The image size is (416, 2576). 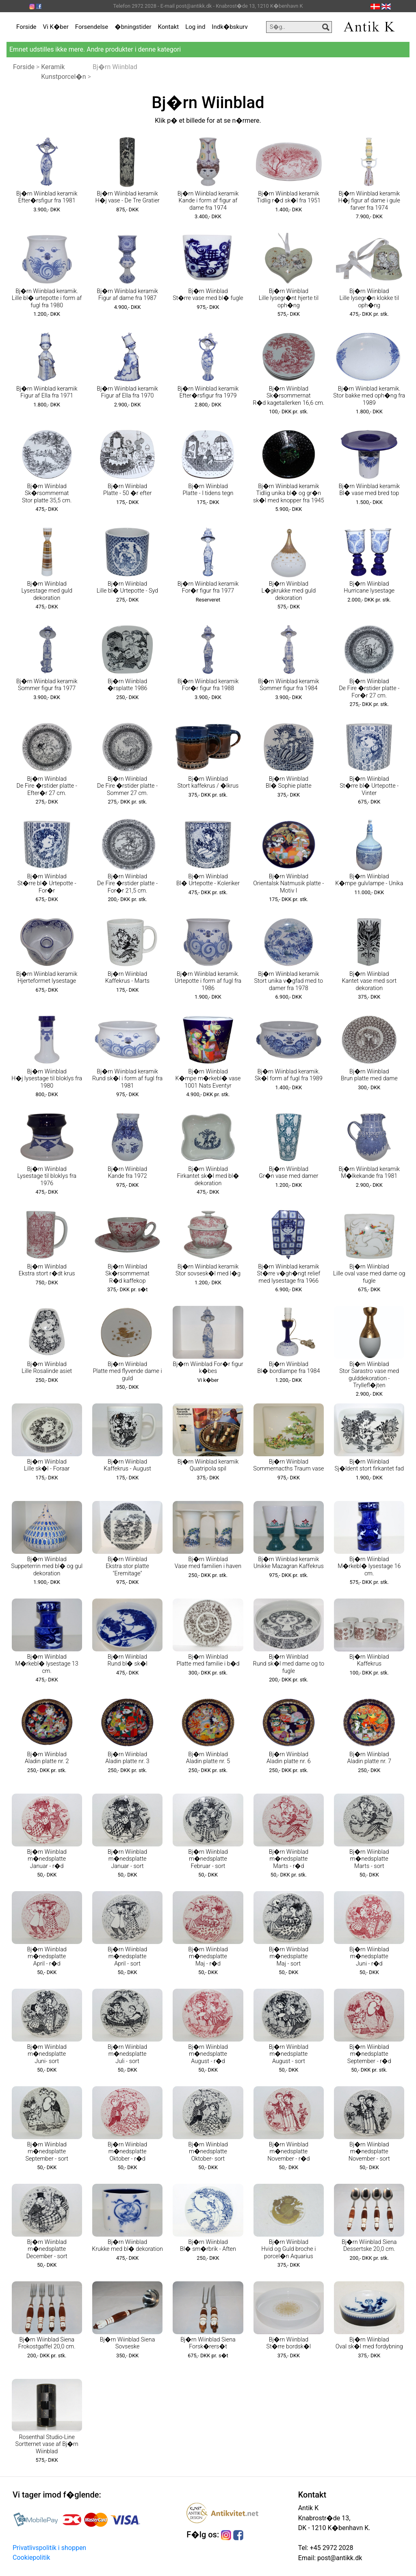 What do you see at coordinates (208, 200) in the screenshot?
I see `Bj�rn Wiinblad keramik Kande i form af figur af dame fra 1974` at bounding box center [208, 200].